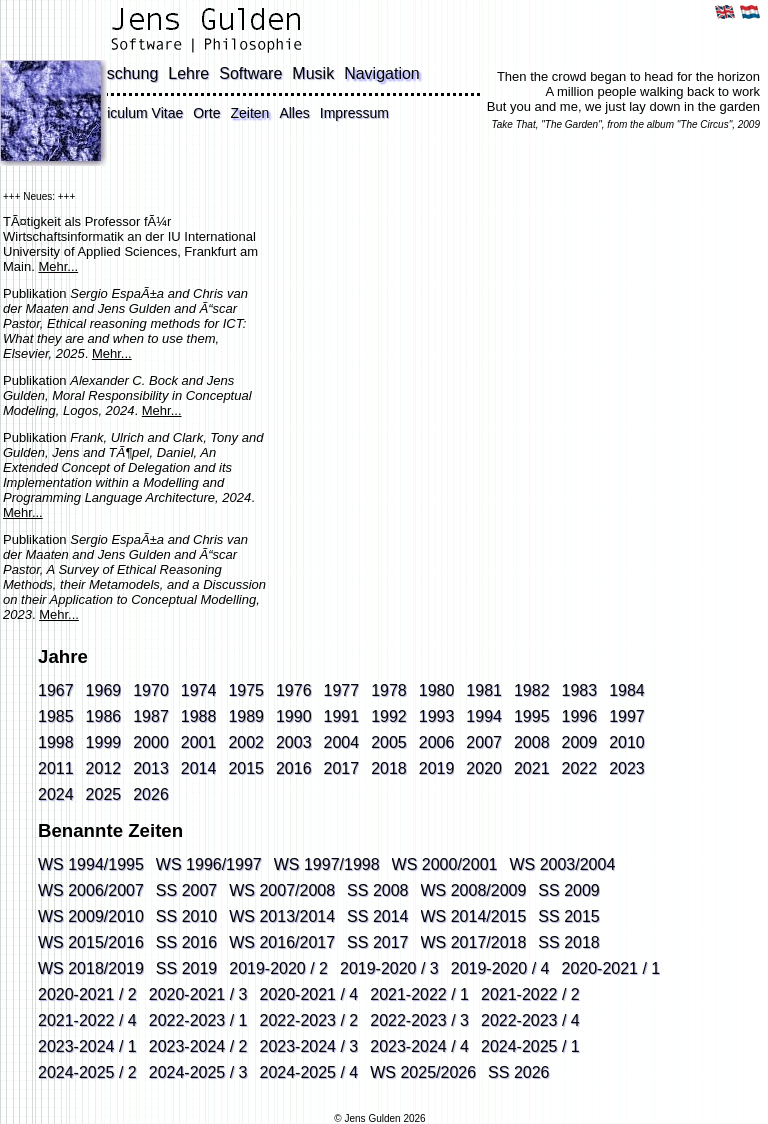  What do you see at coordinates (437, 768) in the screenshot?
I see `2019` at bounding box center [437, 768].